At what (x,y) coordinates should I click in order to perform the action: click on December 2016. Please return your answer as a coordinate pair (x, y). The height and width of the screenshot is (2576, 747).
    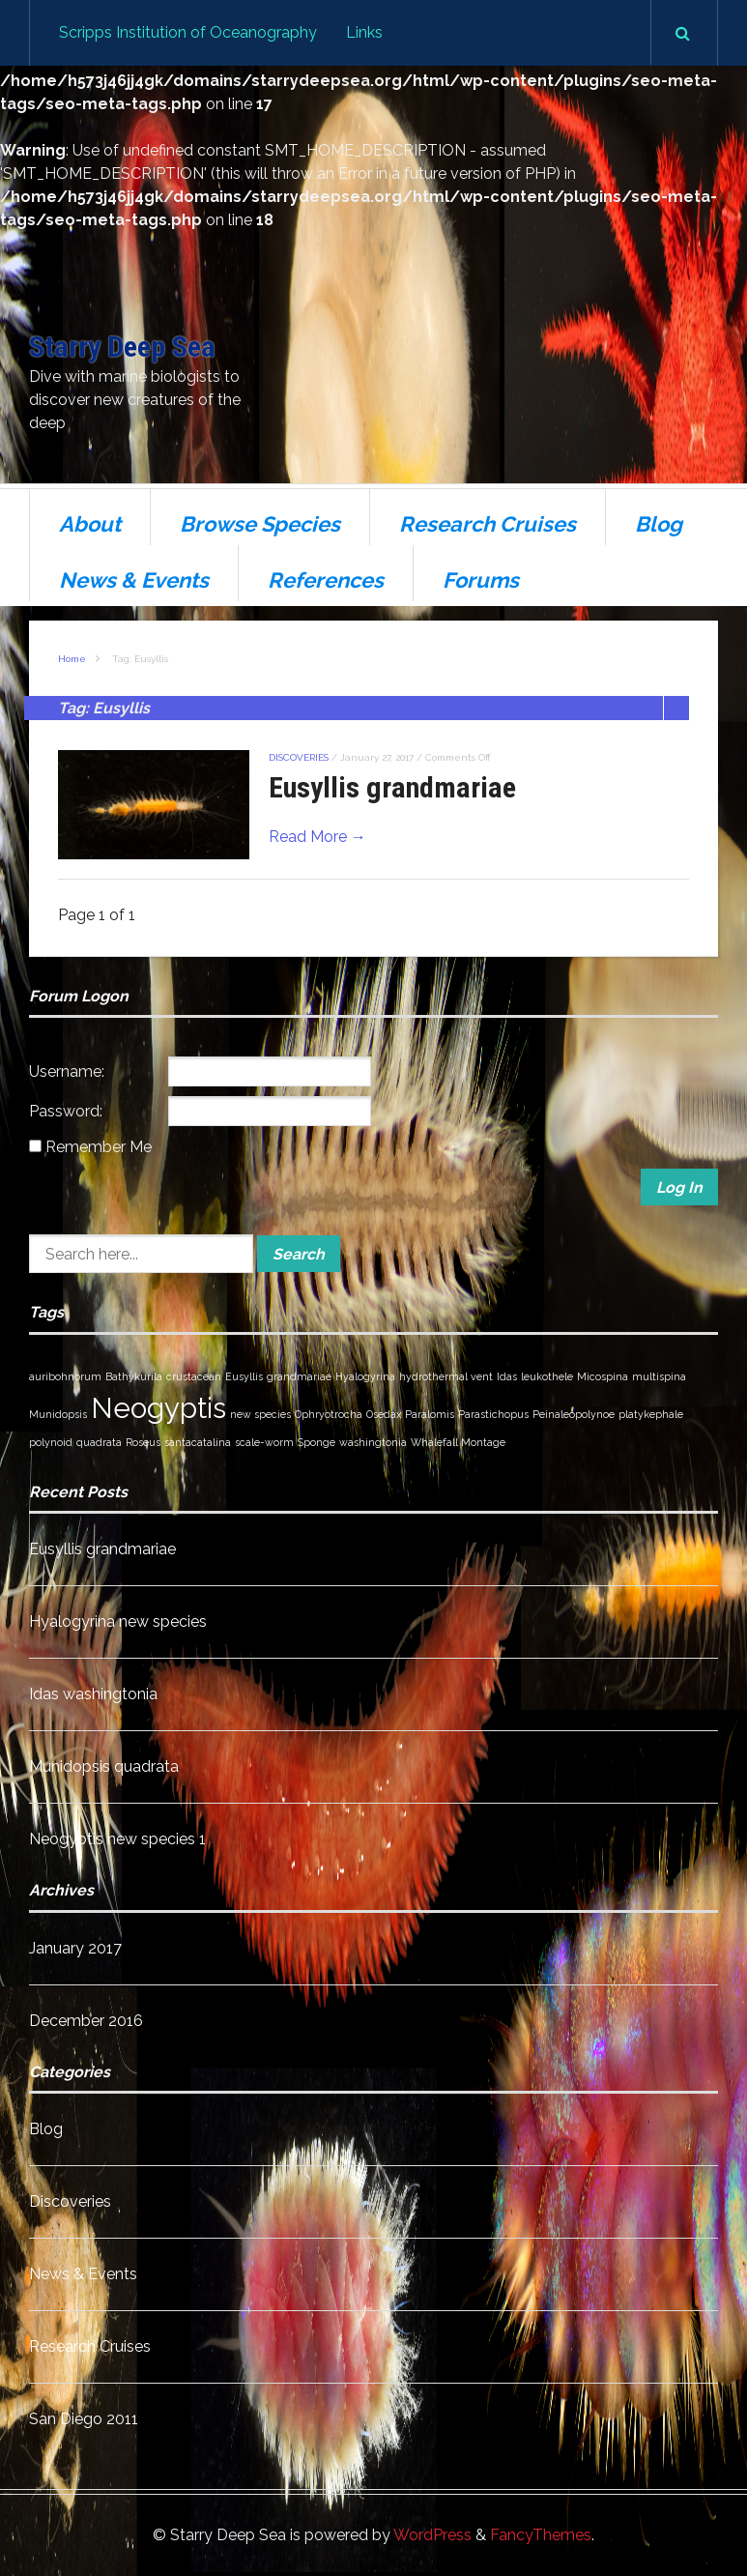
    Looking at the image, I should click on (86, 2021).